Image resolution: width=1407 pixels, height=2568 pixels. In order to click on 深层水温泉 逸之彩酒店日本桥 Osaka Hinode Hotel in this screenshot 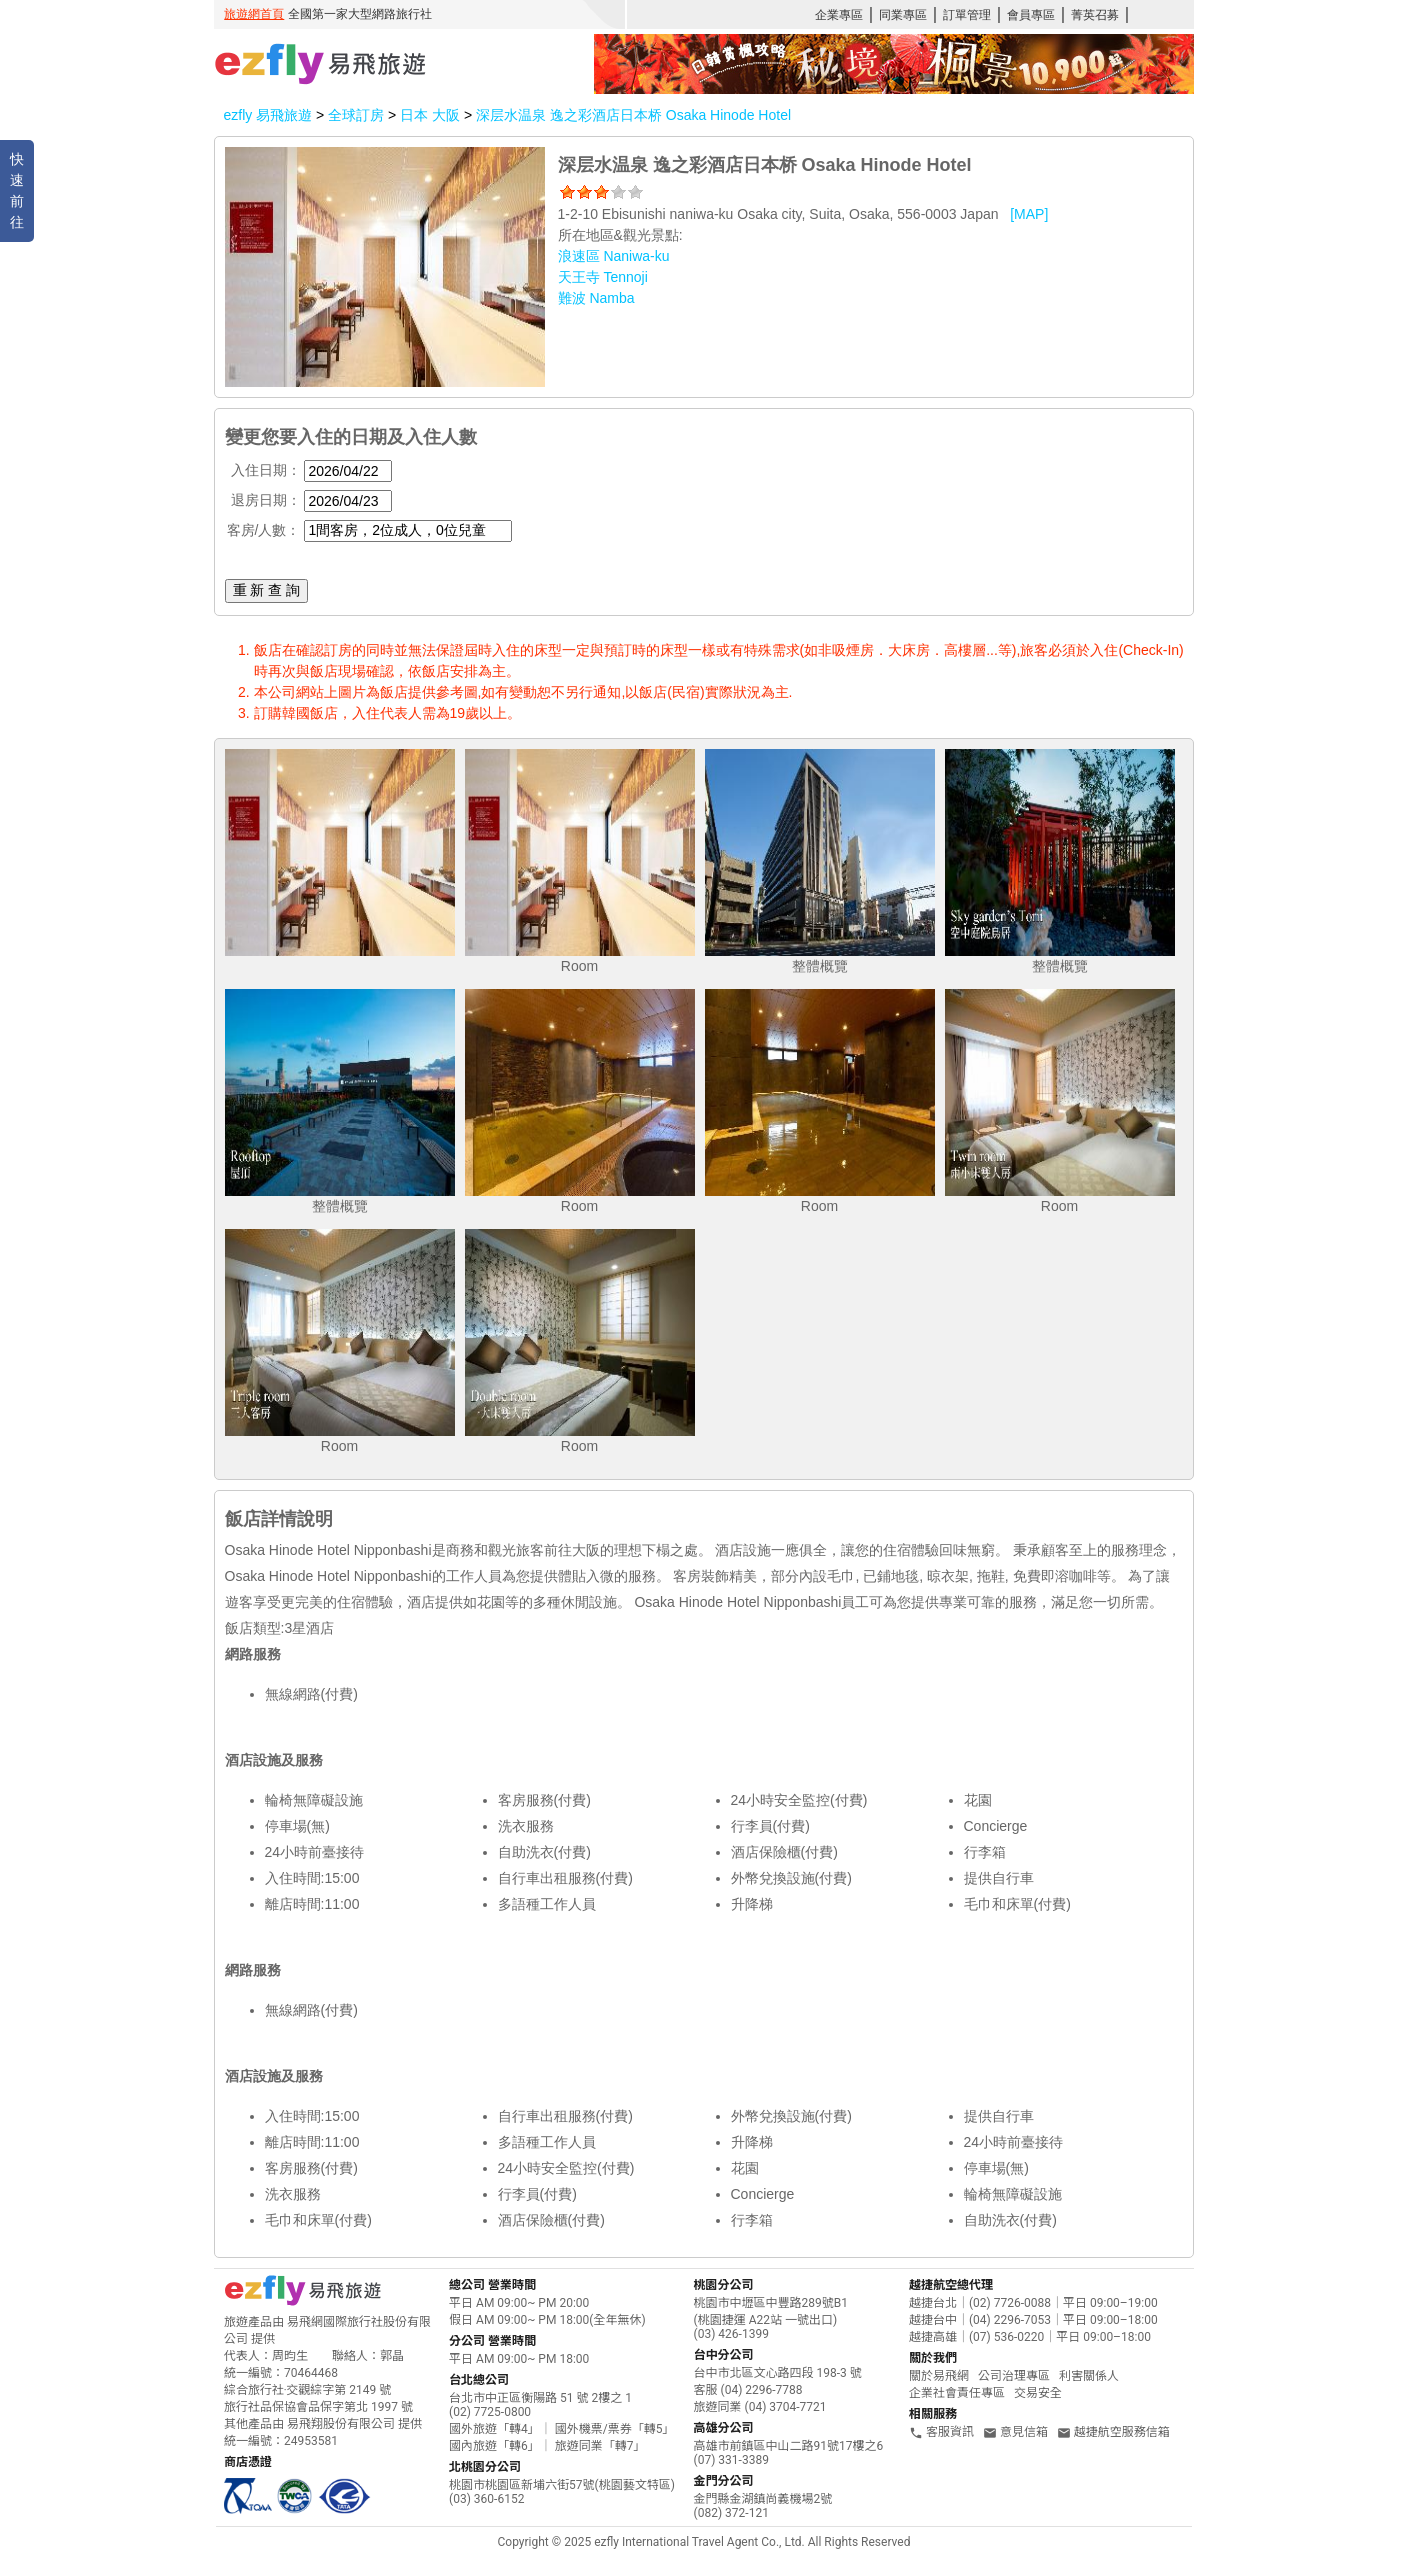, I will do `click(633, 115)`.